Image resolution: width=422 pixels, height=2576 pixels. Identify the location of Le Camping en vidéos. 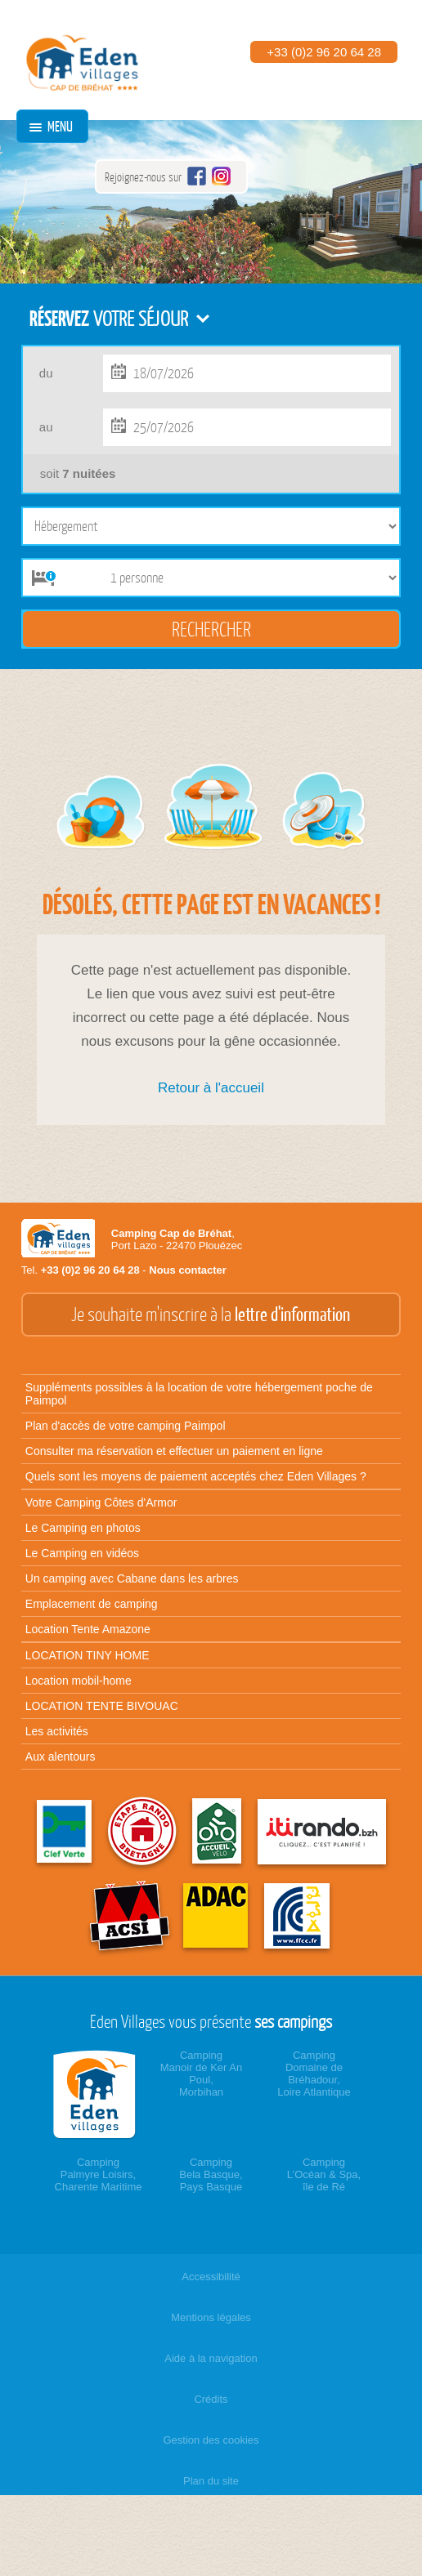
(82, 1553).